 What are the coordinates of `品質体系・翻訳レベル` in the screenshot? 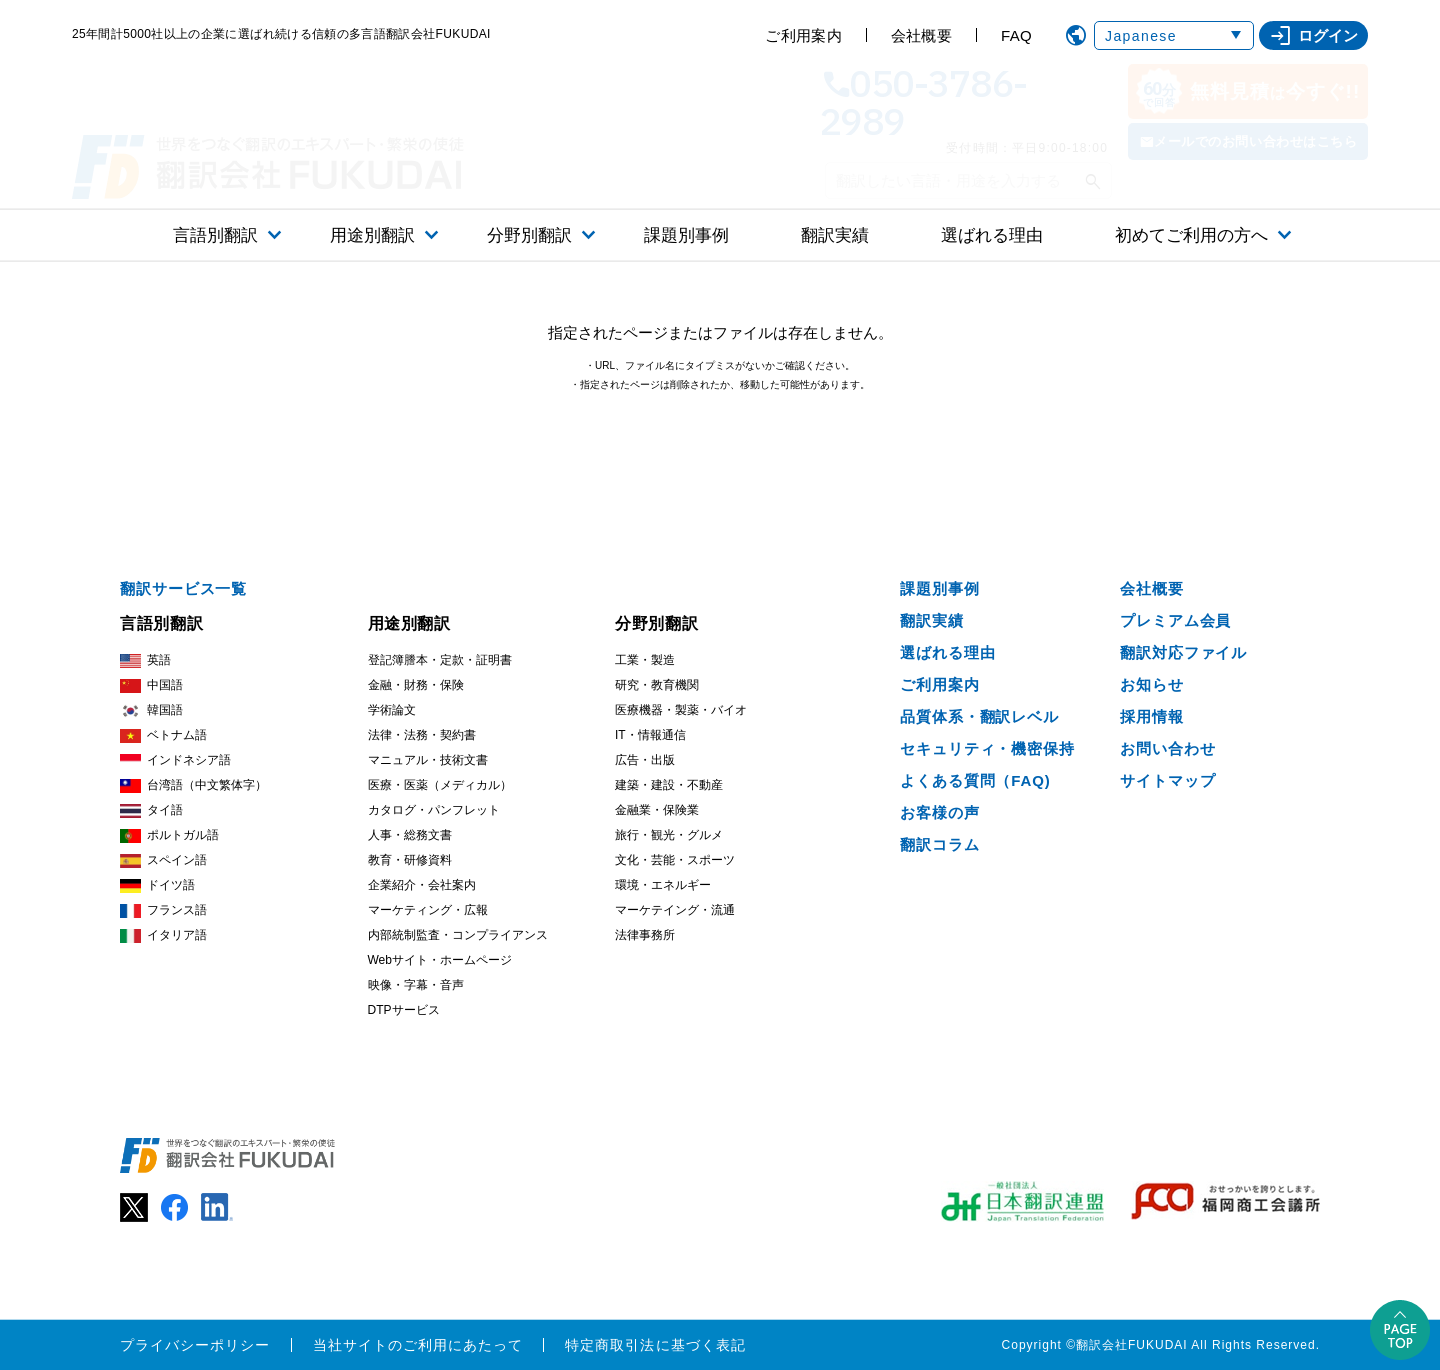 It's located at (979, 716).